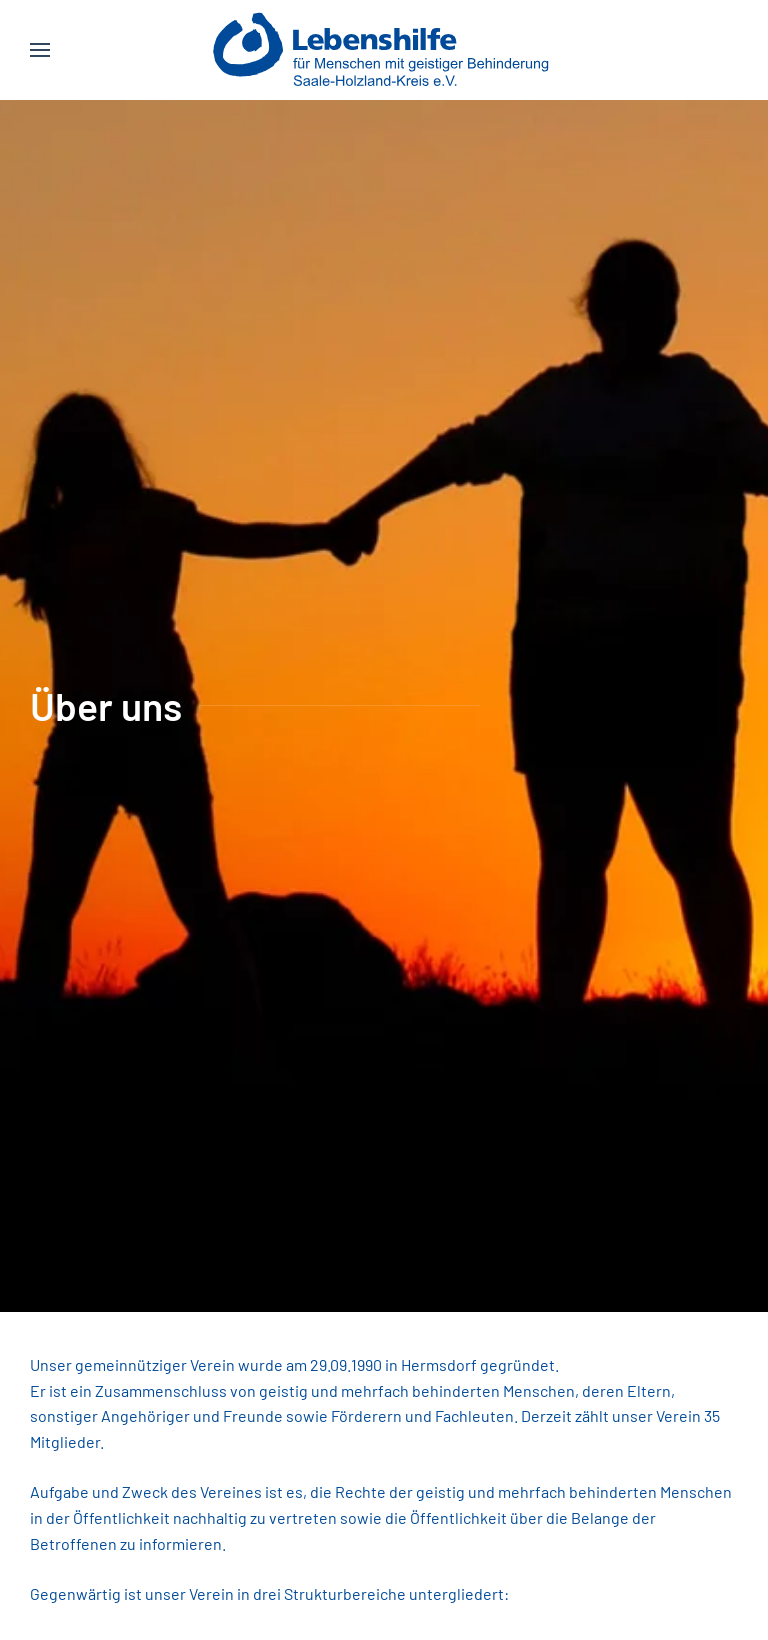 The image size is (768, 1640). Describe the element at coordinates (40, 50) in the screenshot. I see `[button]` at that location.